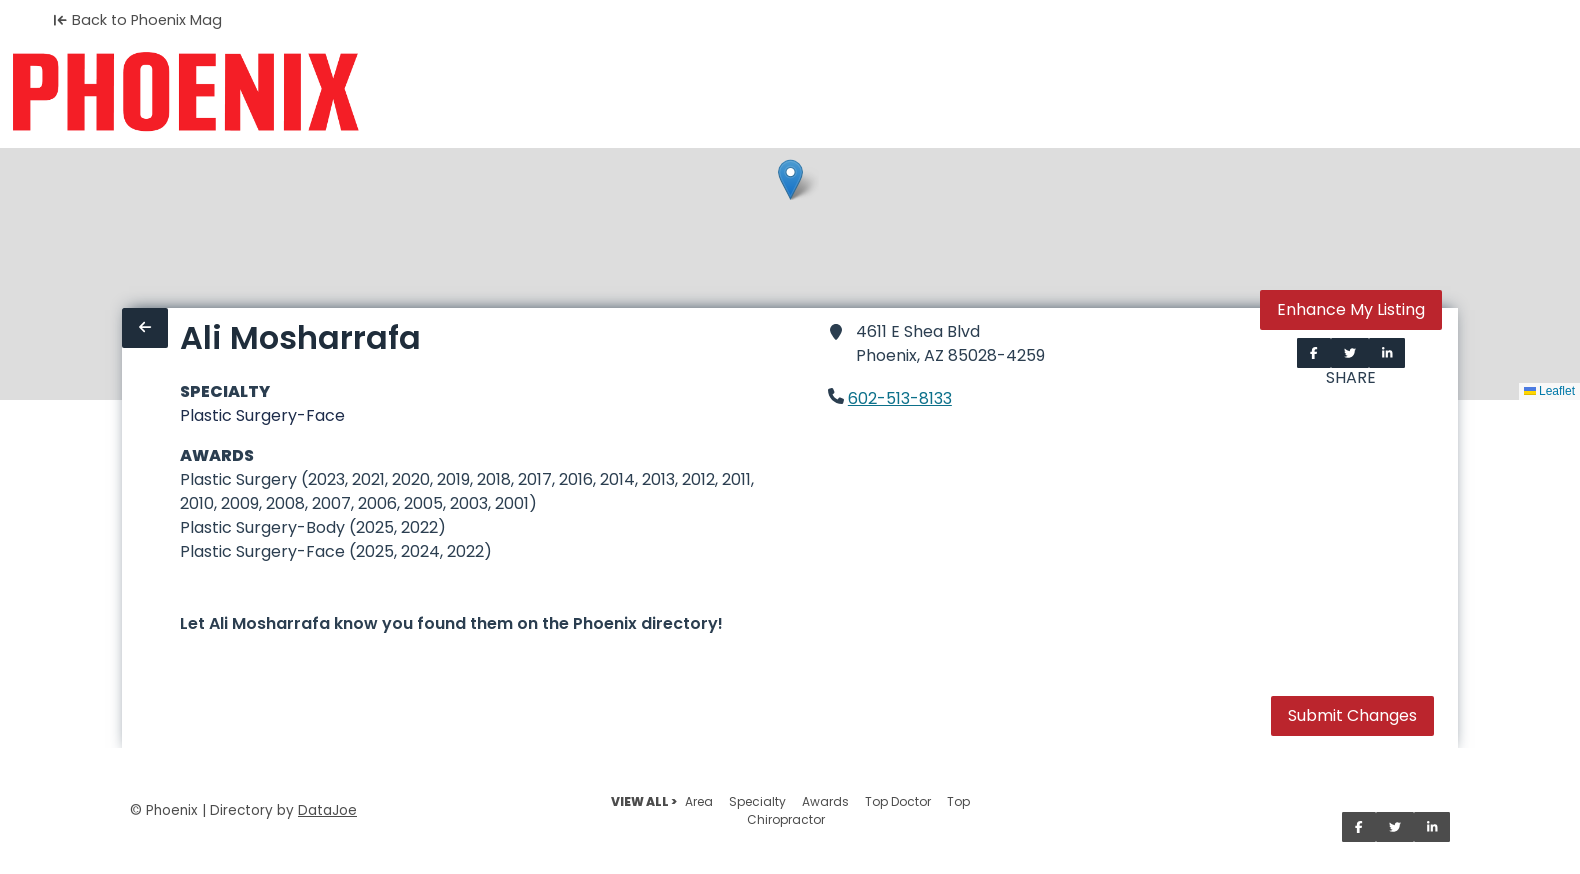 The width and height of the screenshot is (1580, 874). What do you see at coordinates (699, 801) in the screenshot?
I see `Area` at bounding box center [699, 801].